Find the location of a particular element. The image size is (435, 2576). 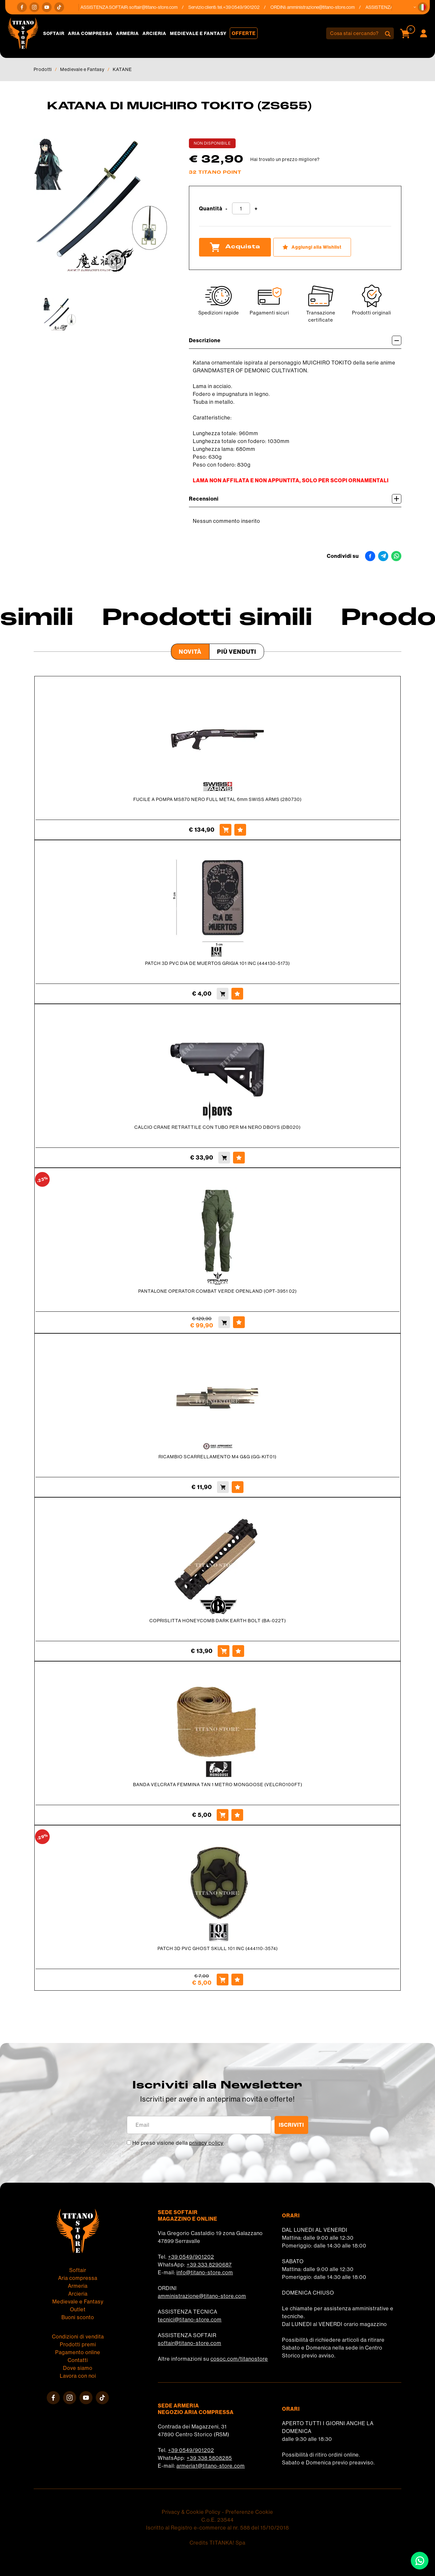

Aria compressa is located at coordinates (90, 33).